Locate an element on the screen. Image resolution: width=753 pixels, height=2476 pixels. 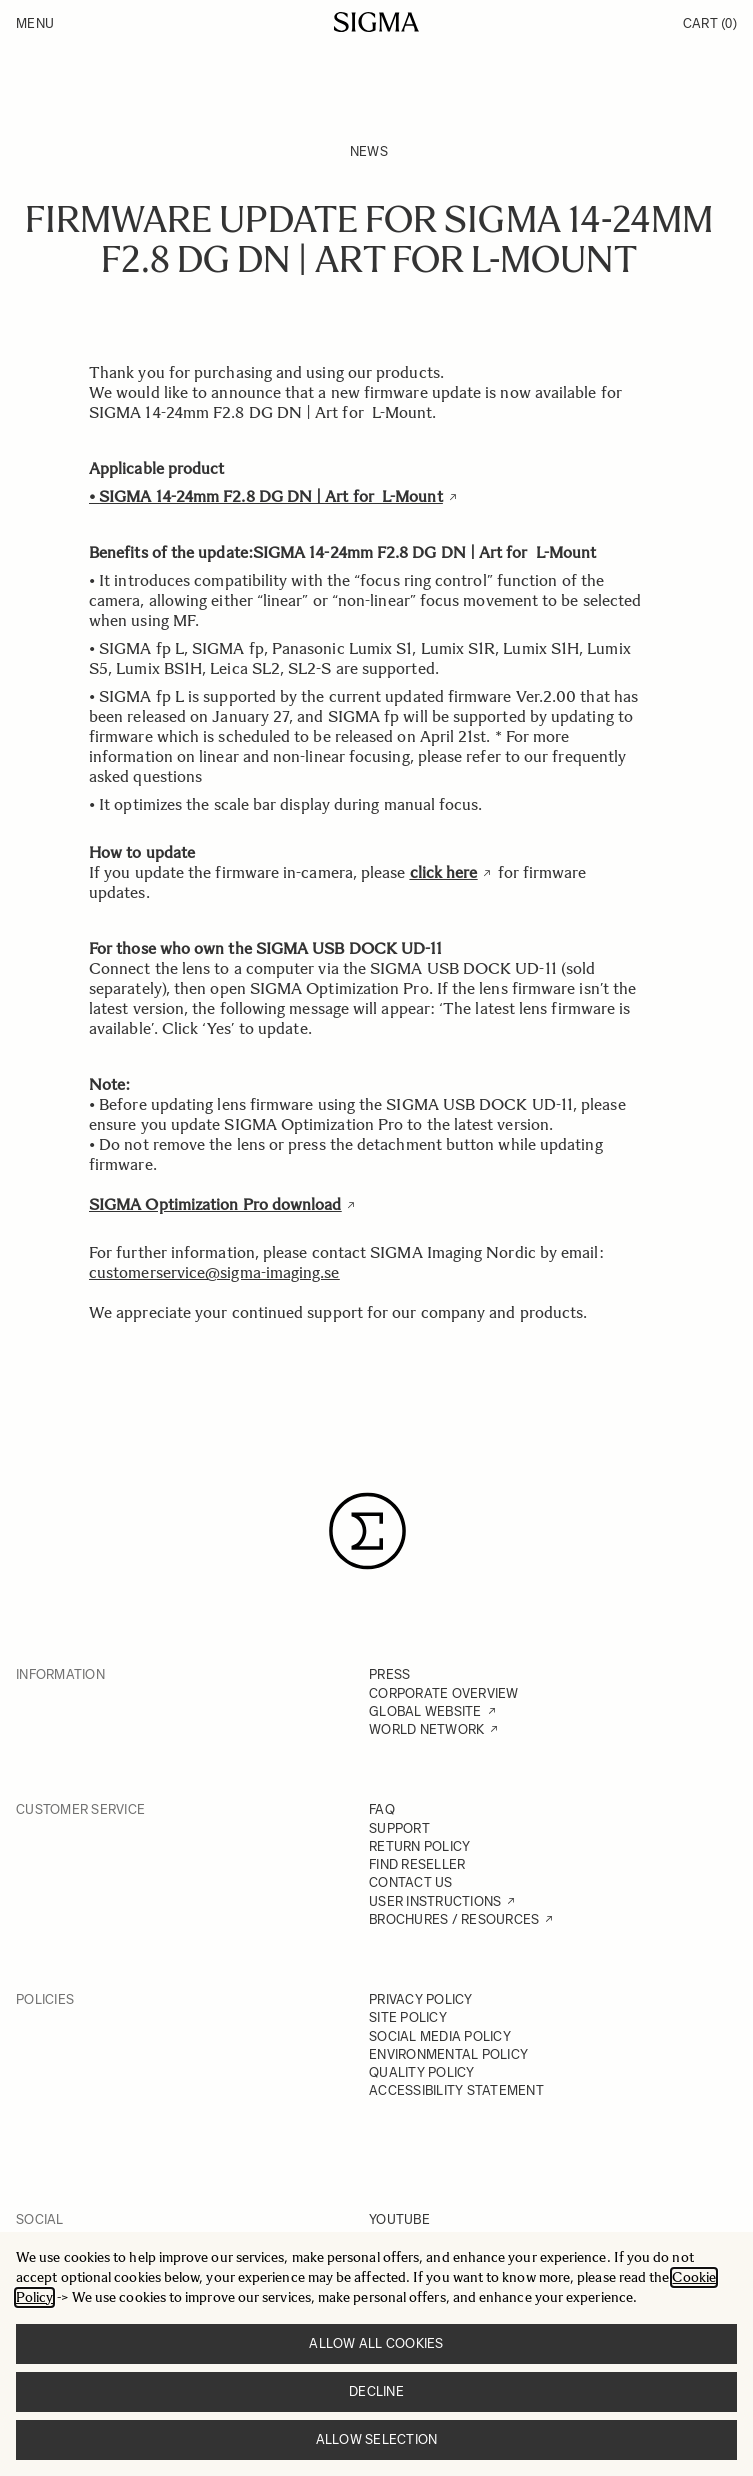
Cart [Toggle minicart, Cart is empty] is located at coordinates (710, 23).